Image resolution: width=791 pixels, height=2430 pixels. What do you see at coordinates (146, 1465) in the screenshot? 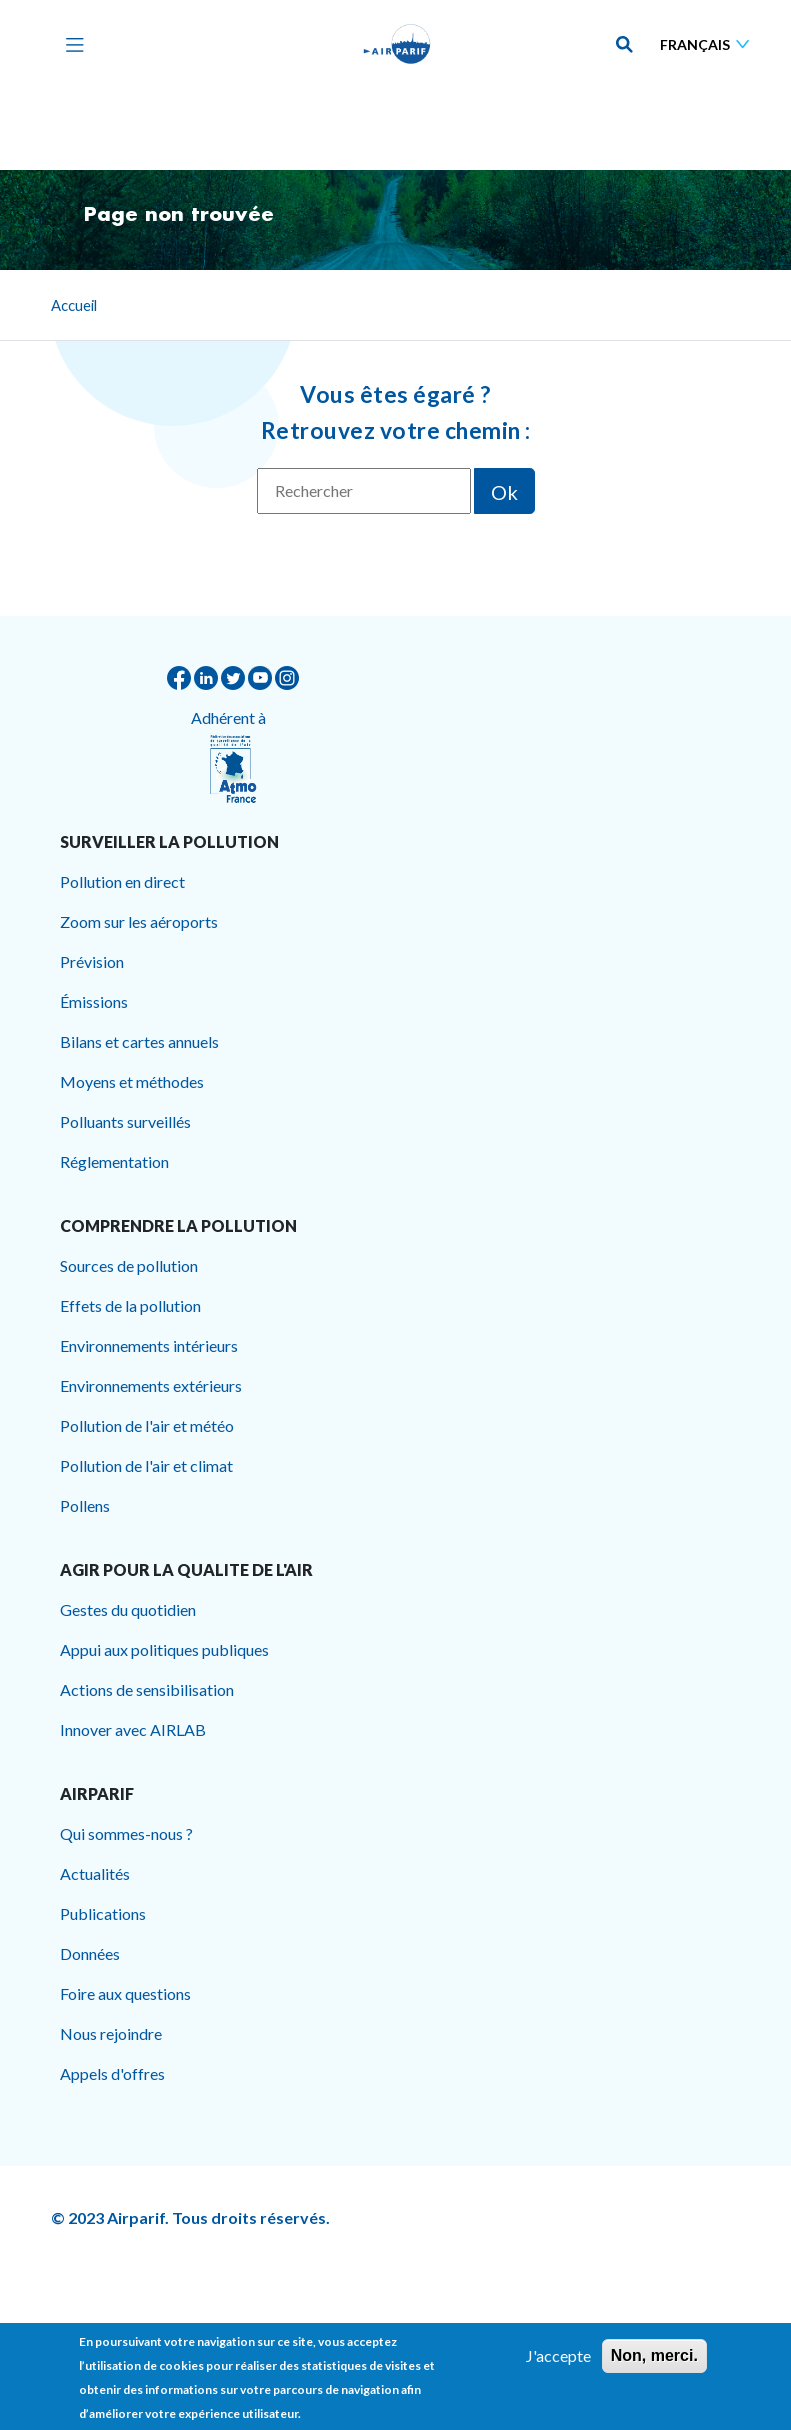
I see `Pollution de l'air et climat` at bounding box center [146, 1465].